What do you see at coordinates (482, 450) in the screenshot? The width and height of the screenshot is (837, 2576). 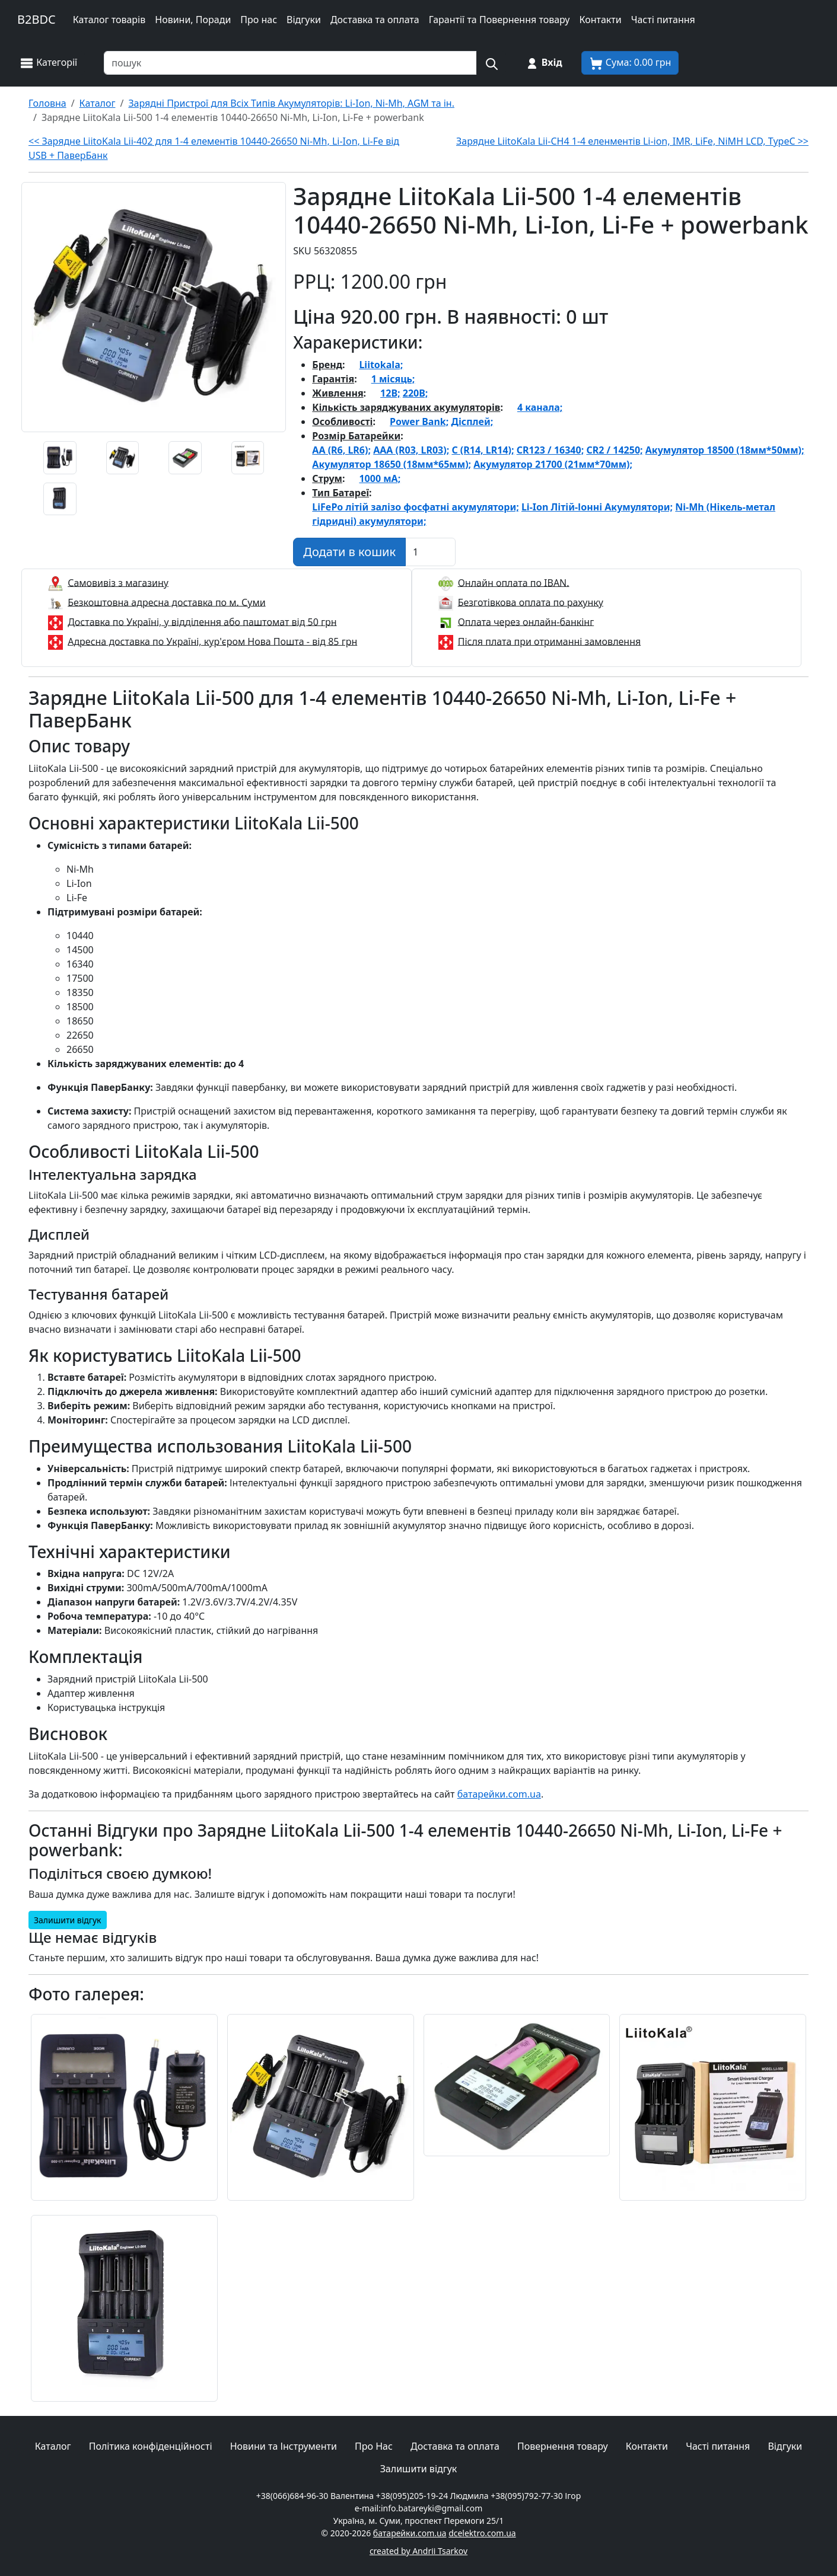 I see `C (R14, LR14);` at bounding box center [482, 450].